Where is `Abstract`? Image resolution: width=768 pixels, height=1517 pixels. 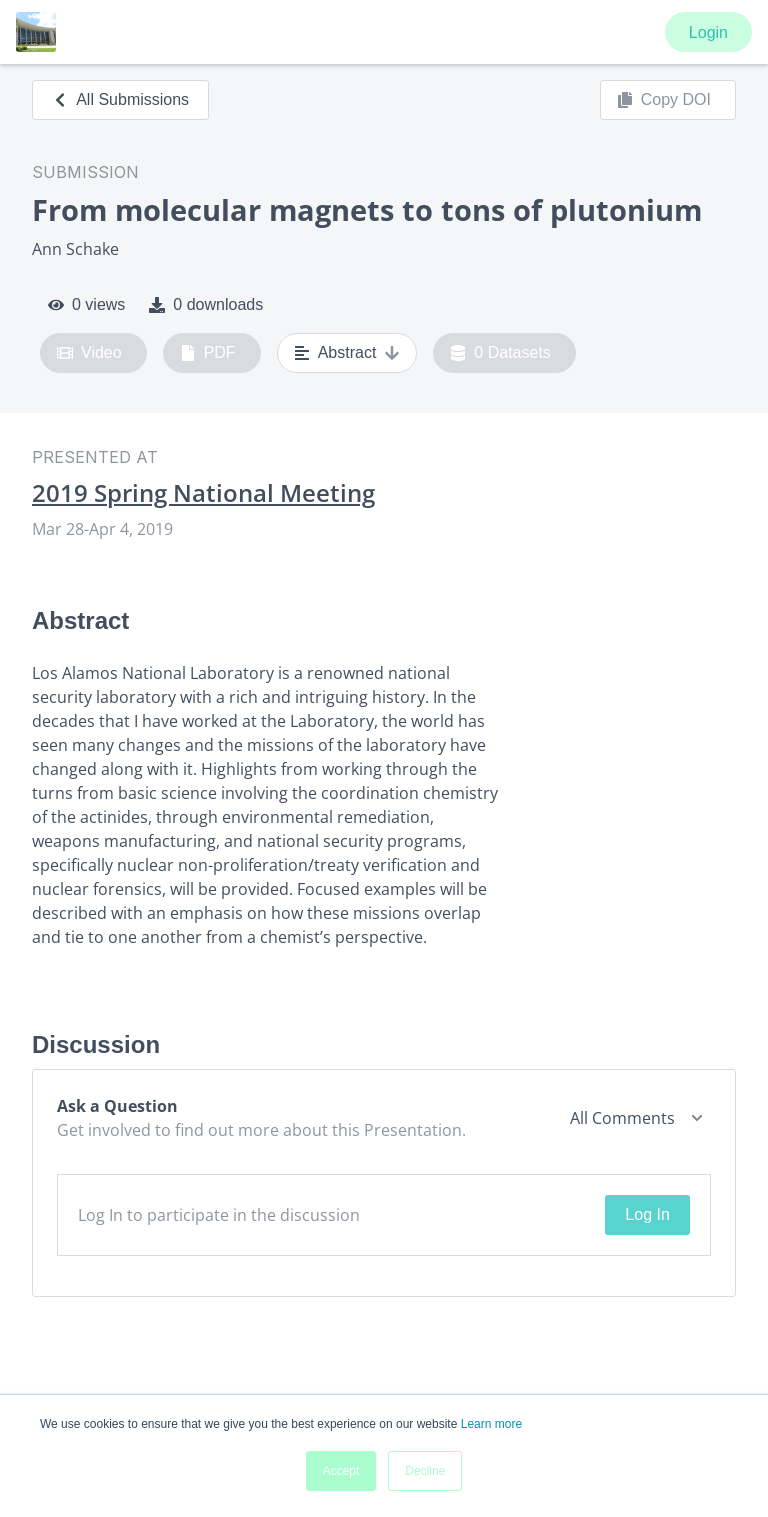 Abstract is located at coordinates (347, 353).